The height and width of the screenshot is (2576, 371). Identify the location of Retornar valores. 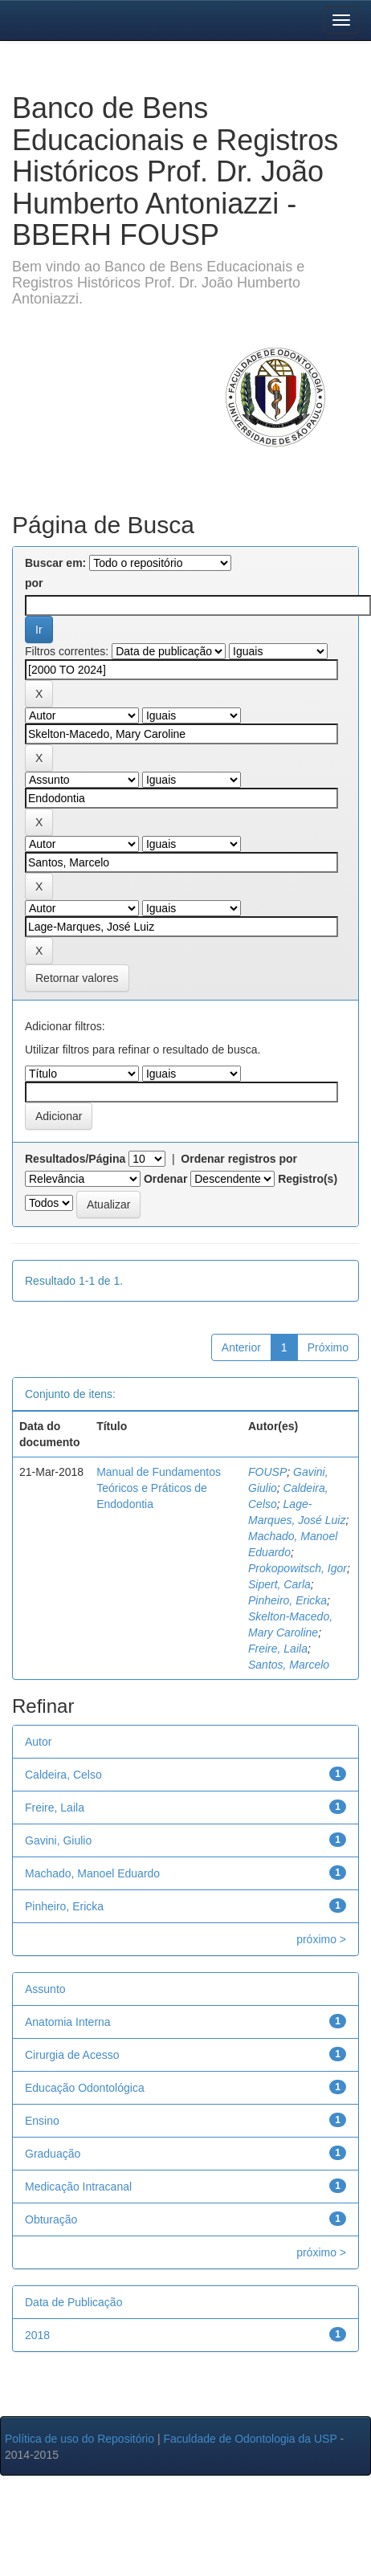
(77, 978).